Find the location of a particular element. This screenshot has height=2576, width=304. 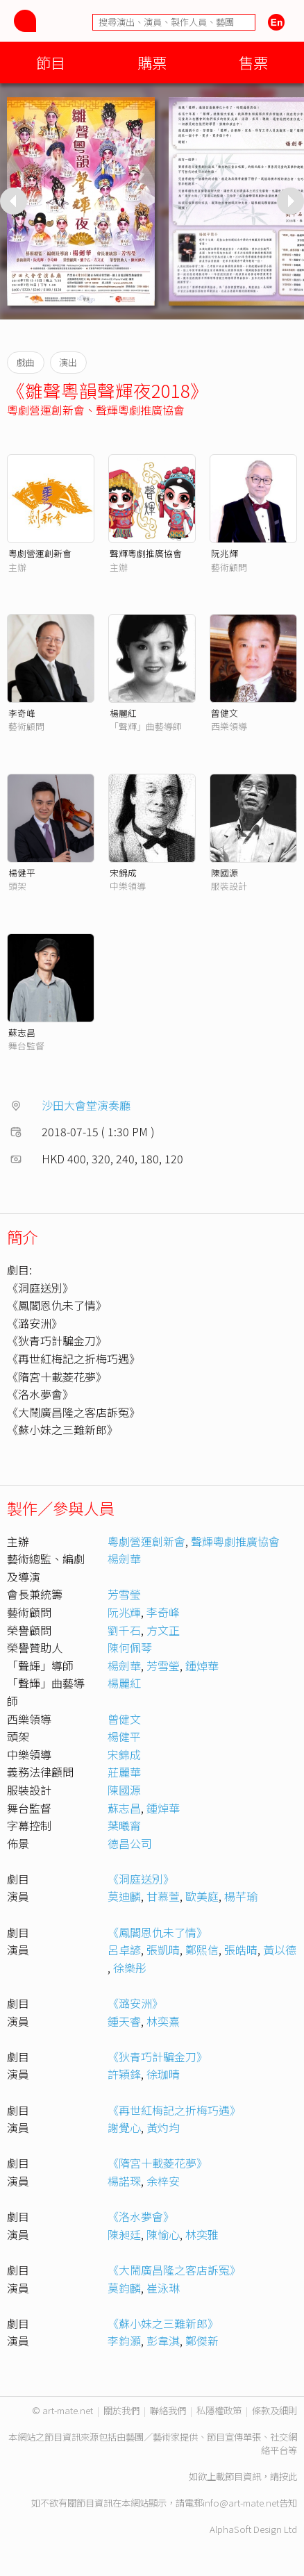

聯絡我們 is located at coordinates (168, 2410).